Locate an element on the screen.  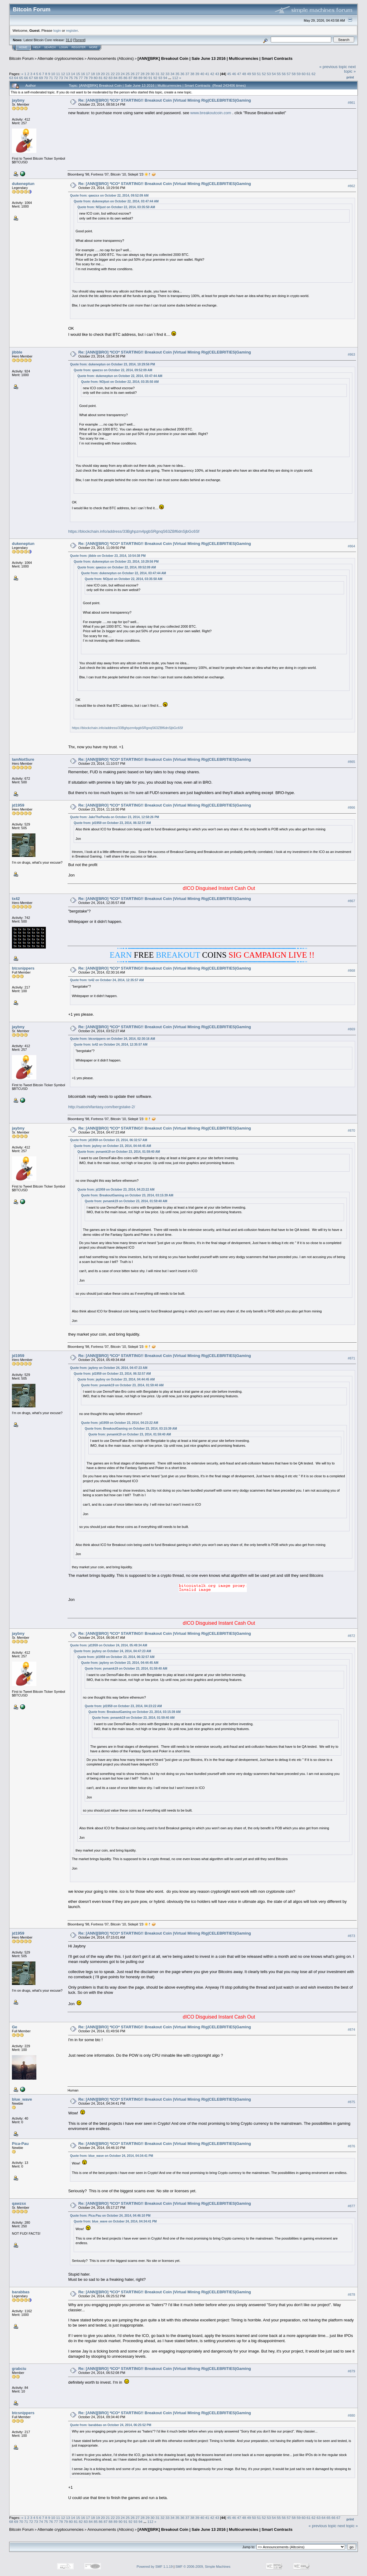
Re: [ANN][BRO] *ICO* STARTING!! Breakout Coin |Virtual Mining Rig|CELEBRITIES|Gaming is located at coordinates (164, 100).